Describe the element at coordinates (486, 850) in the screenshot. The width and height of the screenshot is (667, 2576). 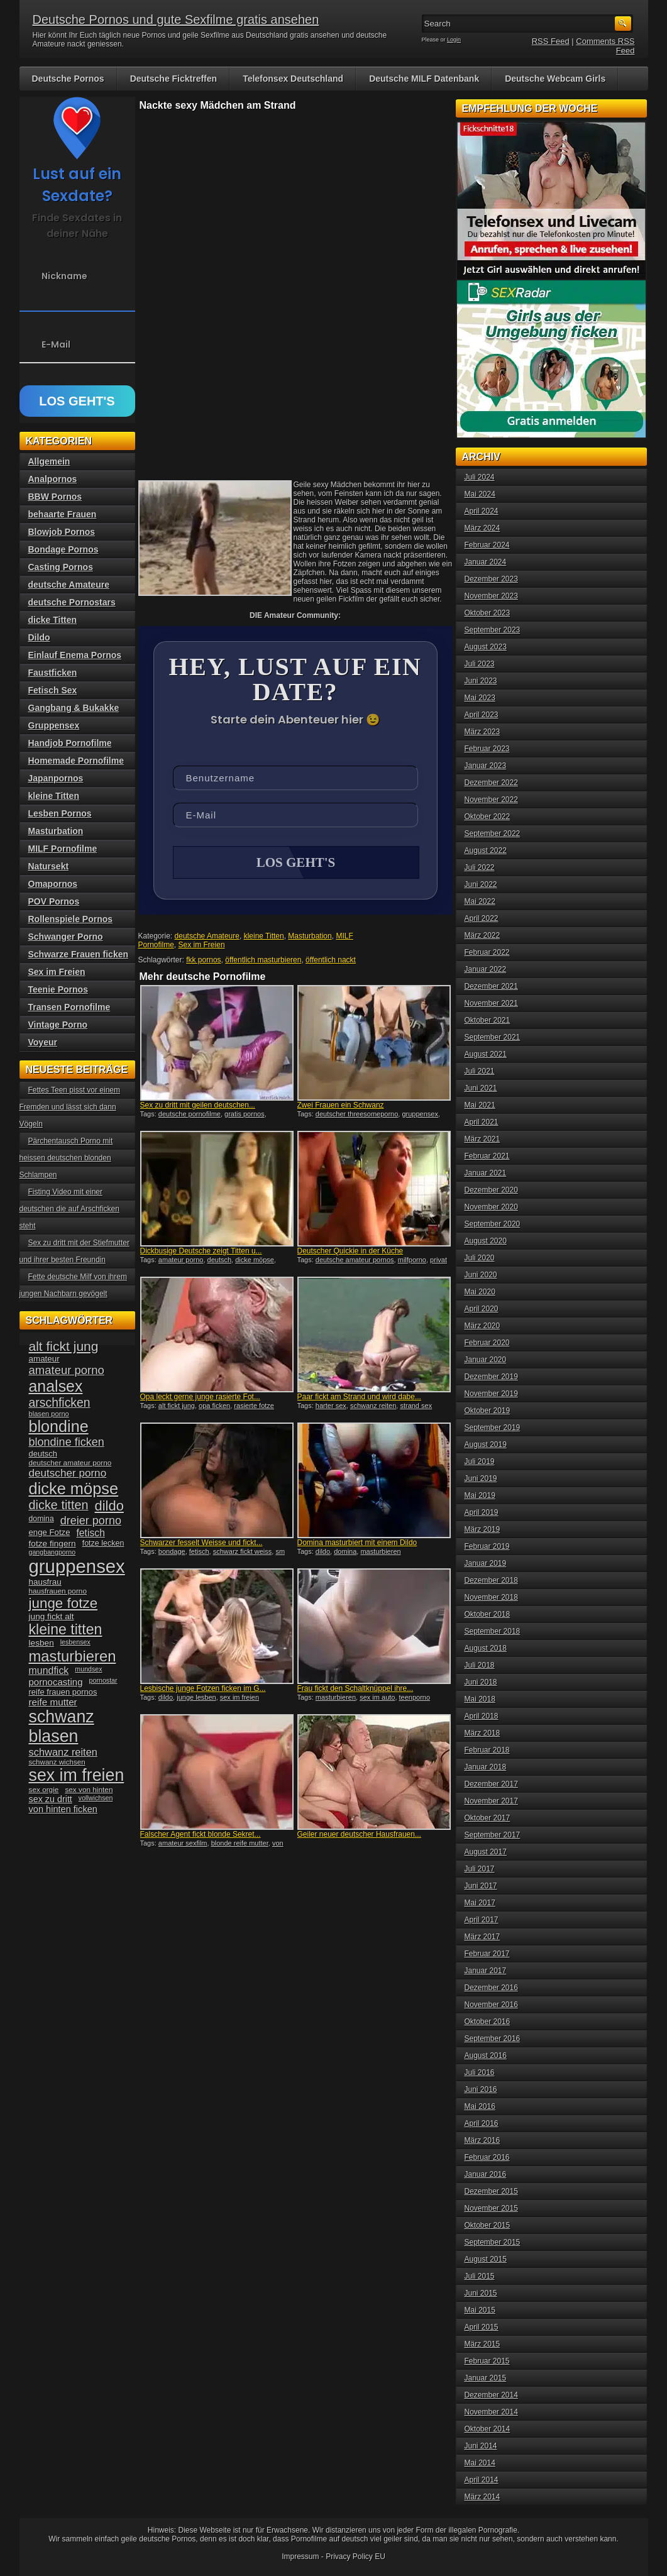
I see `August 2022` at that location.